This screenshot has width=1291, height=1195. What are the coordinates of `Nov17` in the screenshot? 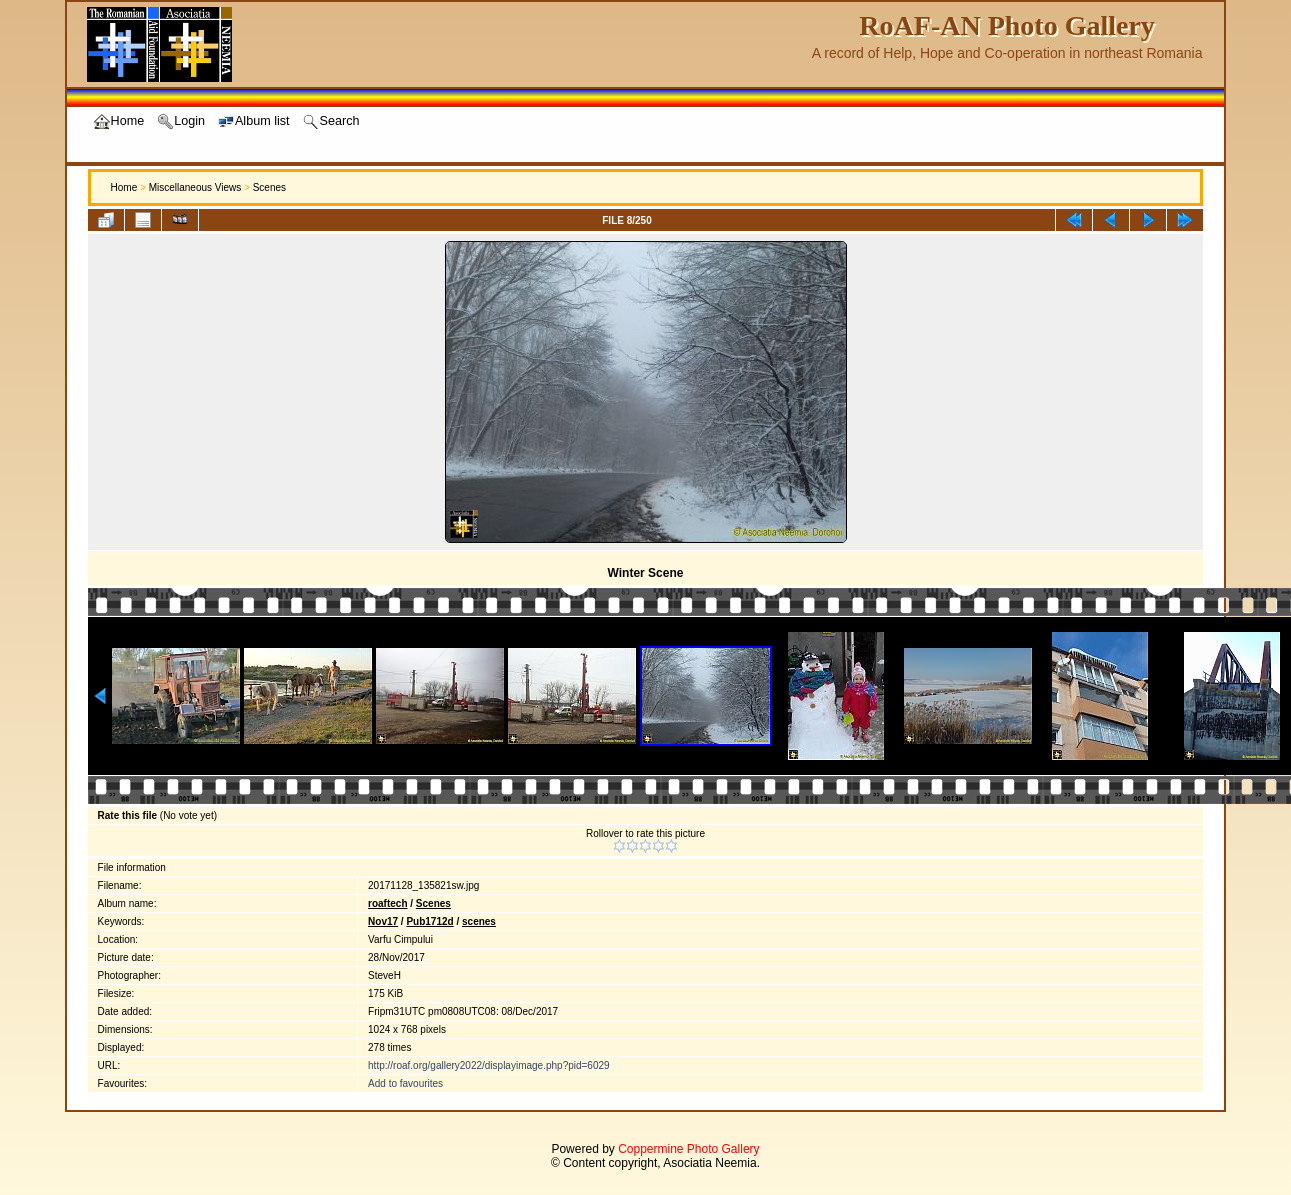 It's located at (383, 921).